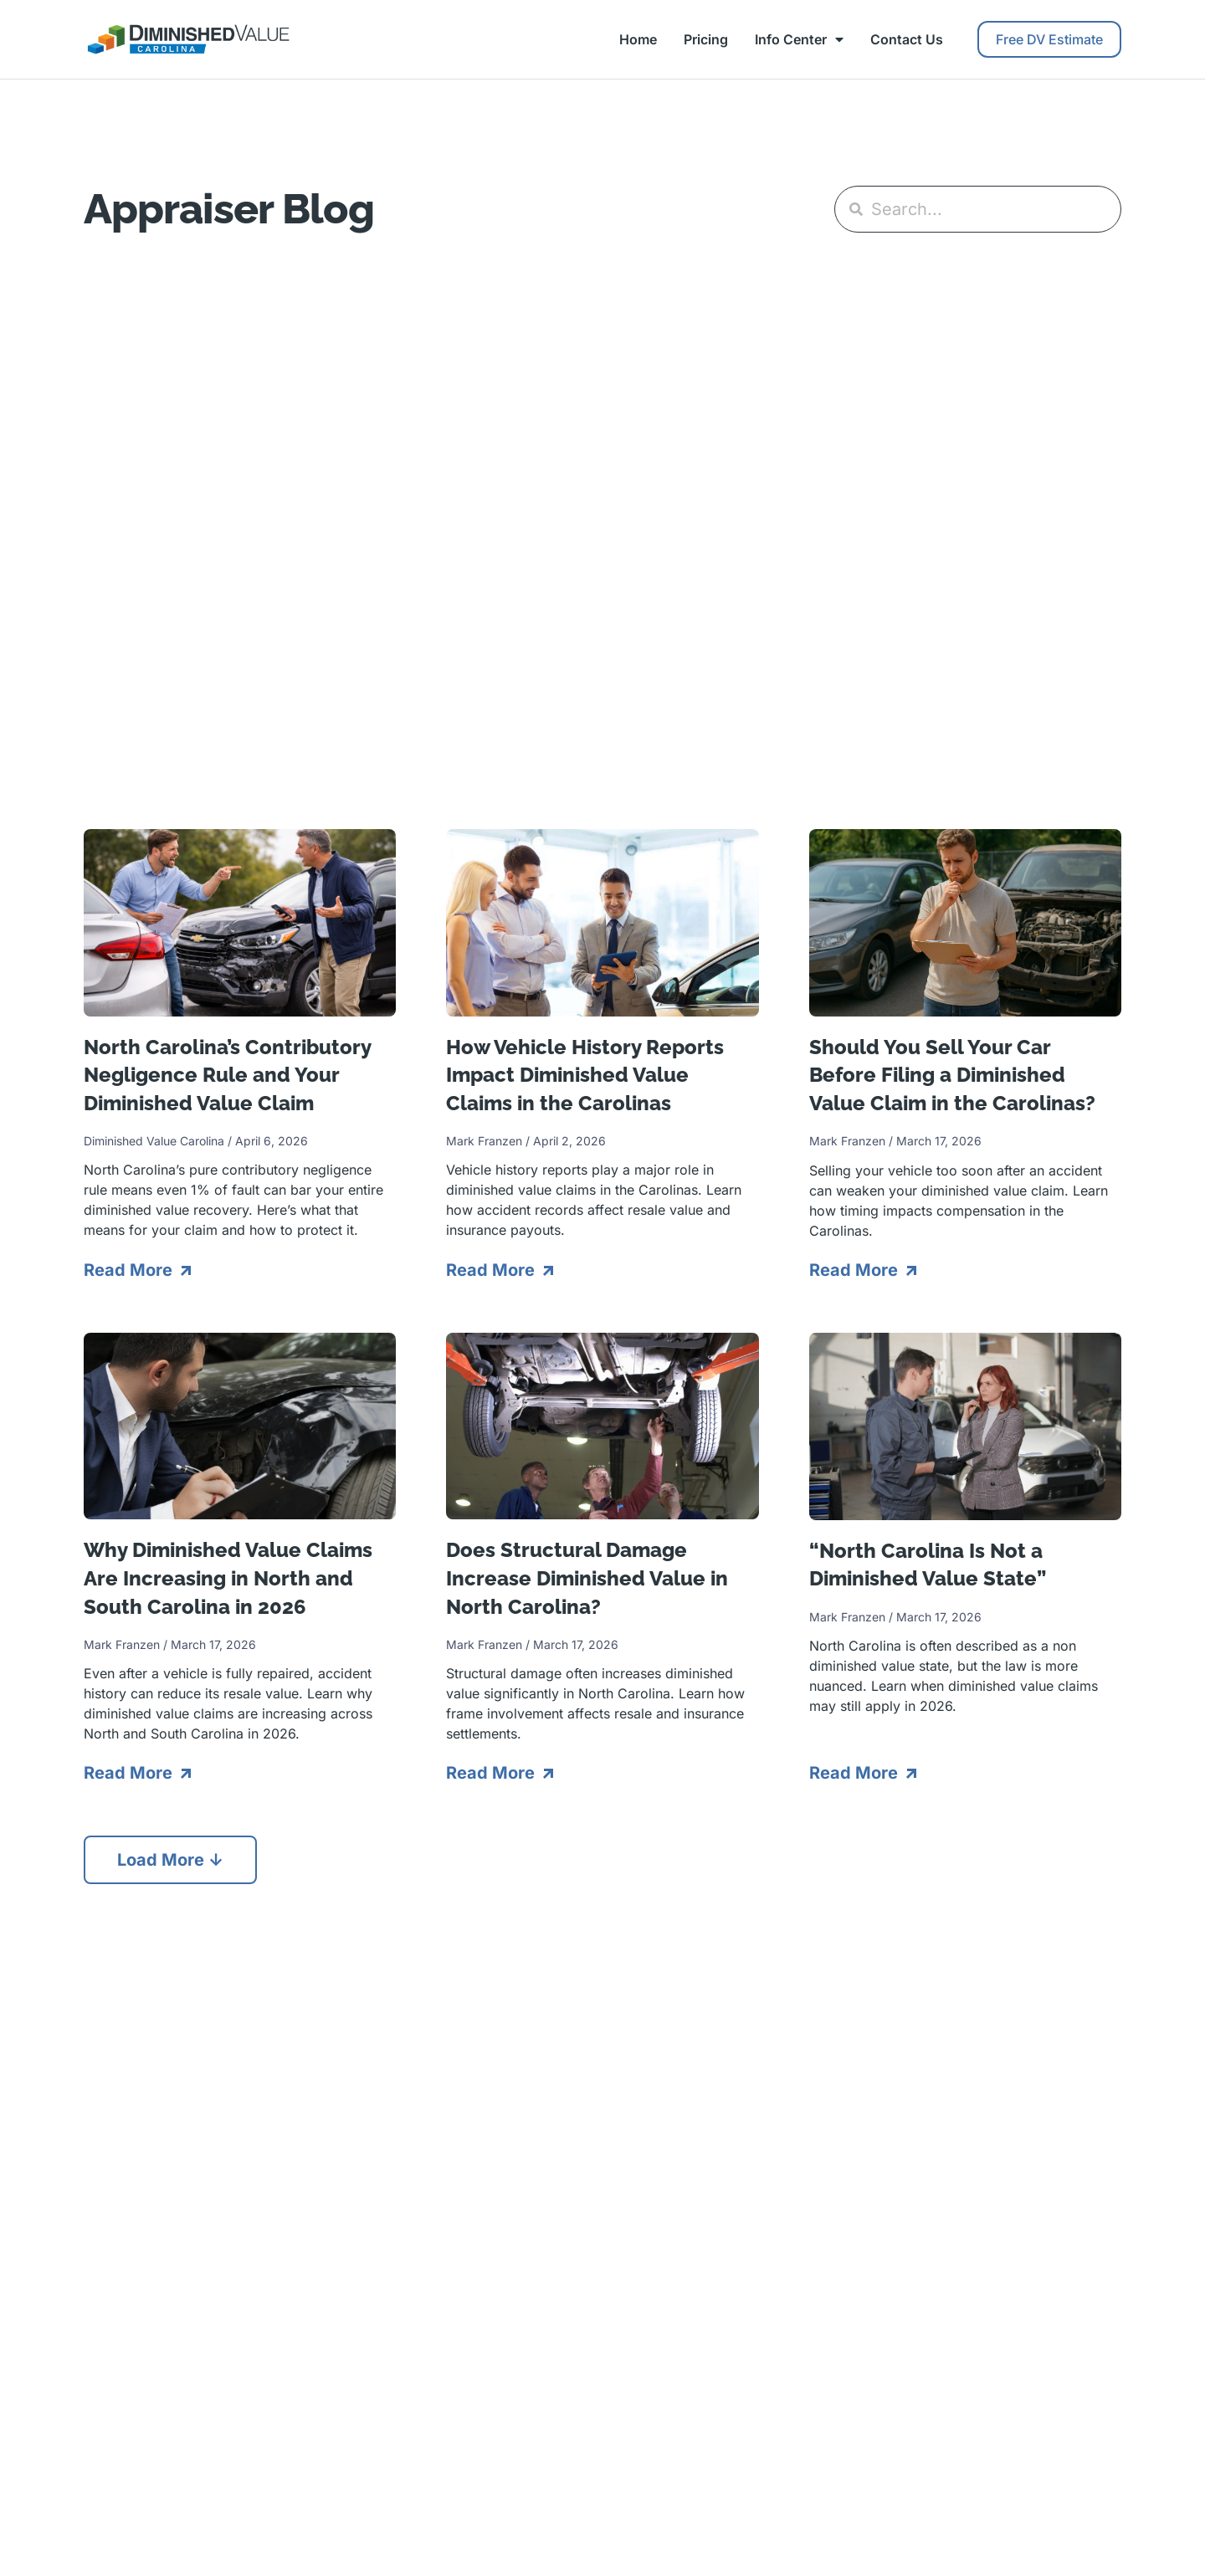  Describe the element at coordinates (227, 1075) in the screenshot. I see `North Carolina’s Contributory Negligence Rule and Your Diminished Value Claim` at that location.